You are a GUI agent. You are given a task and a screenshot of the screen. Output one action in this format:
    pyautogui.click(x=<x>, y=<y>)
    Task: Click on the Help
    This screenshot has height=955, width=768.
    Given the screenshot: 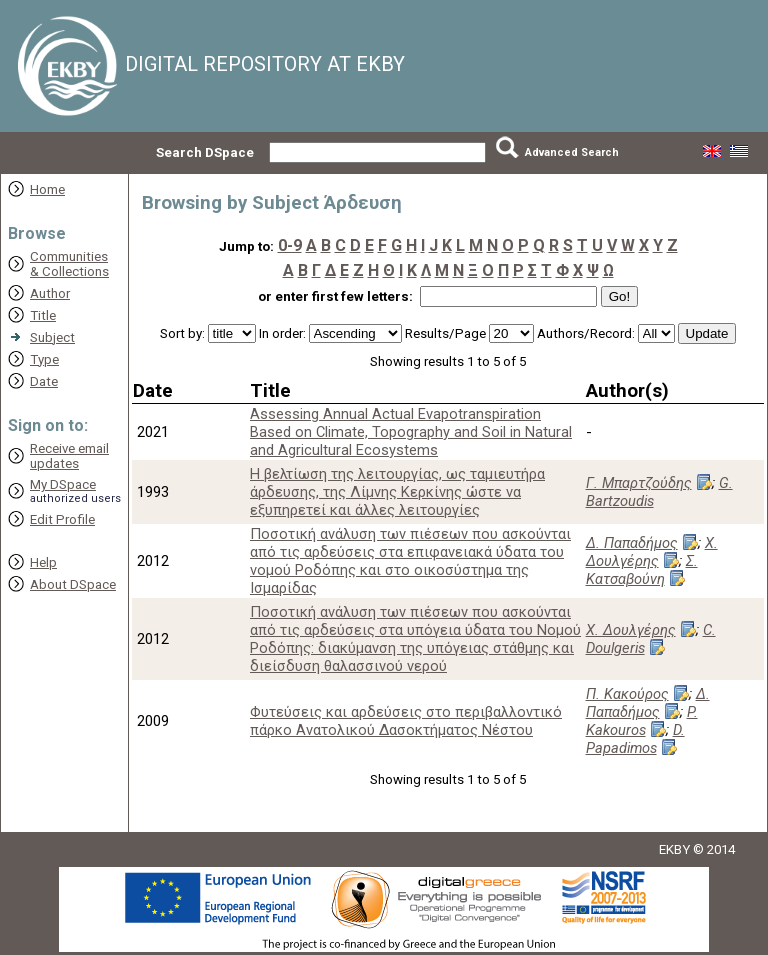 What is the action you would take?
    pyautogui.click(x=43, y=562)
    